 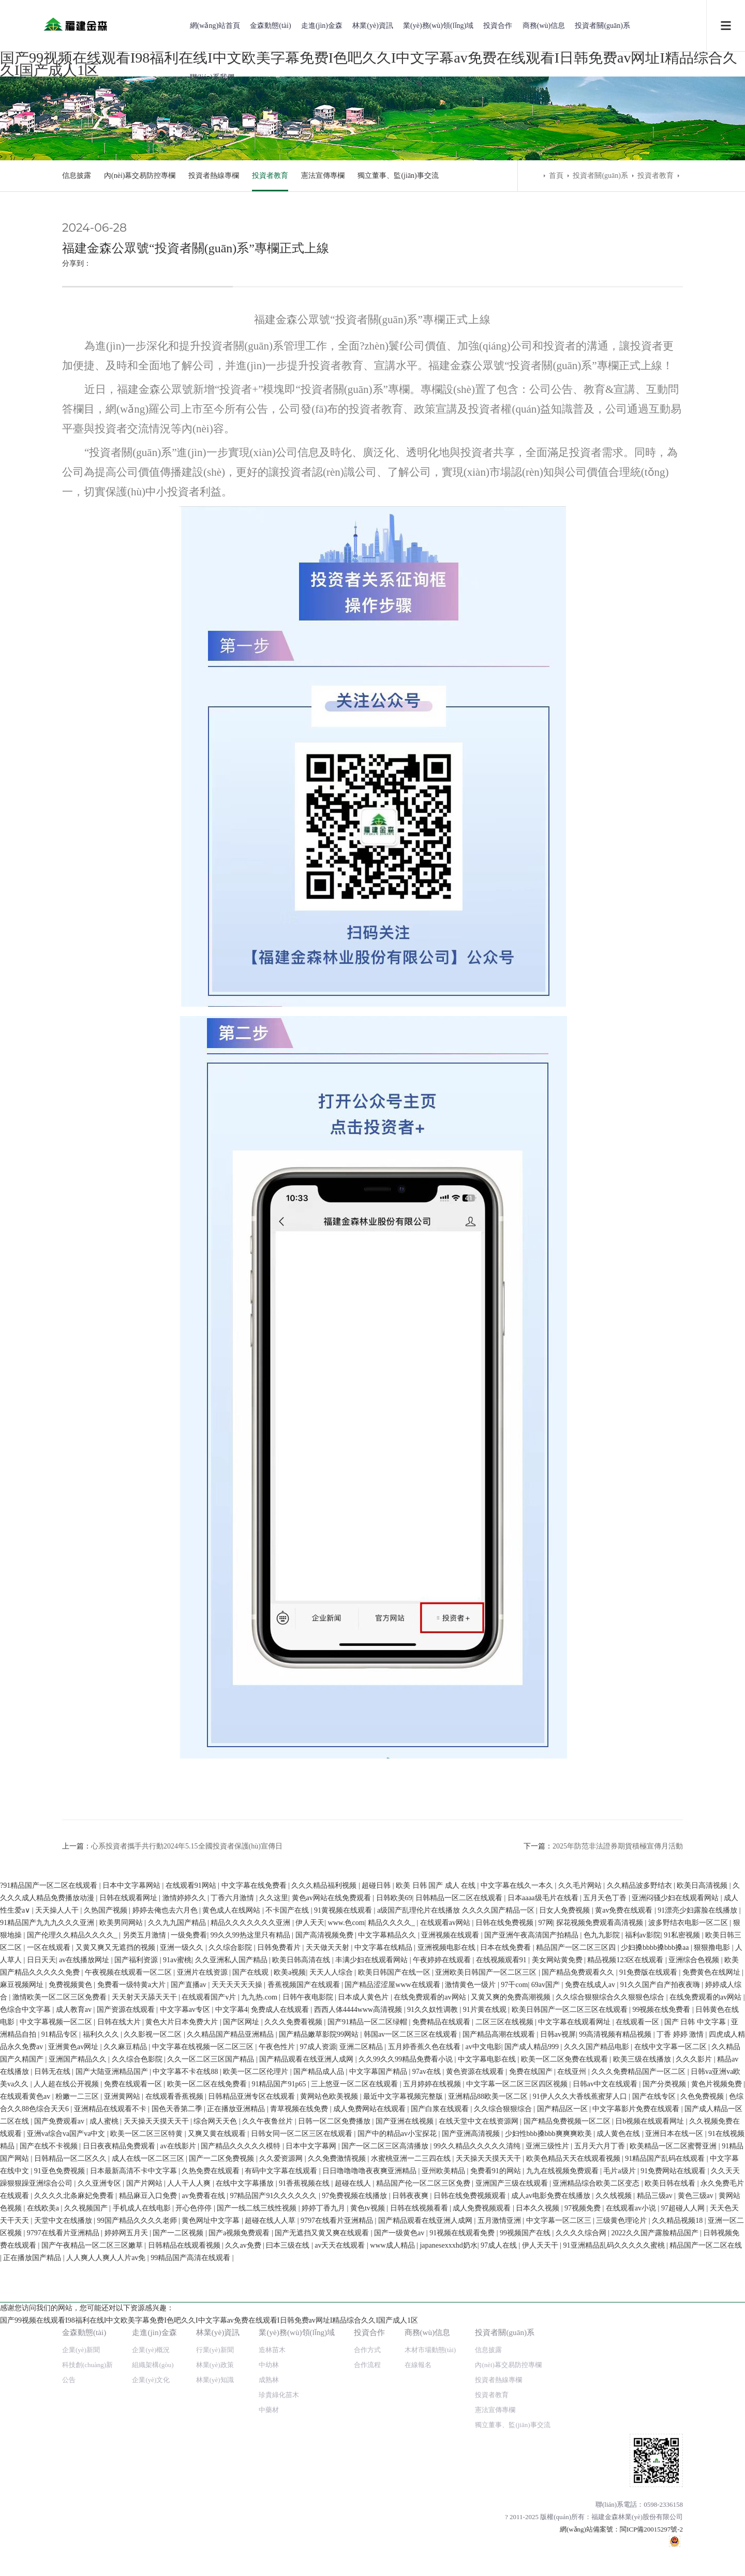 I want to click on 亚洲国产精品久久, so click(x=79, y=2371).